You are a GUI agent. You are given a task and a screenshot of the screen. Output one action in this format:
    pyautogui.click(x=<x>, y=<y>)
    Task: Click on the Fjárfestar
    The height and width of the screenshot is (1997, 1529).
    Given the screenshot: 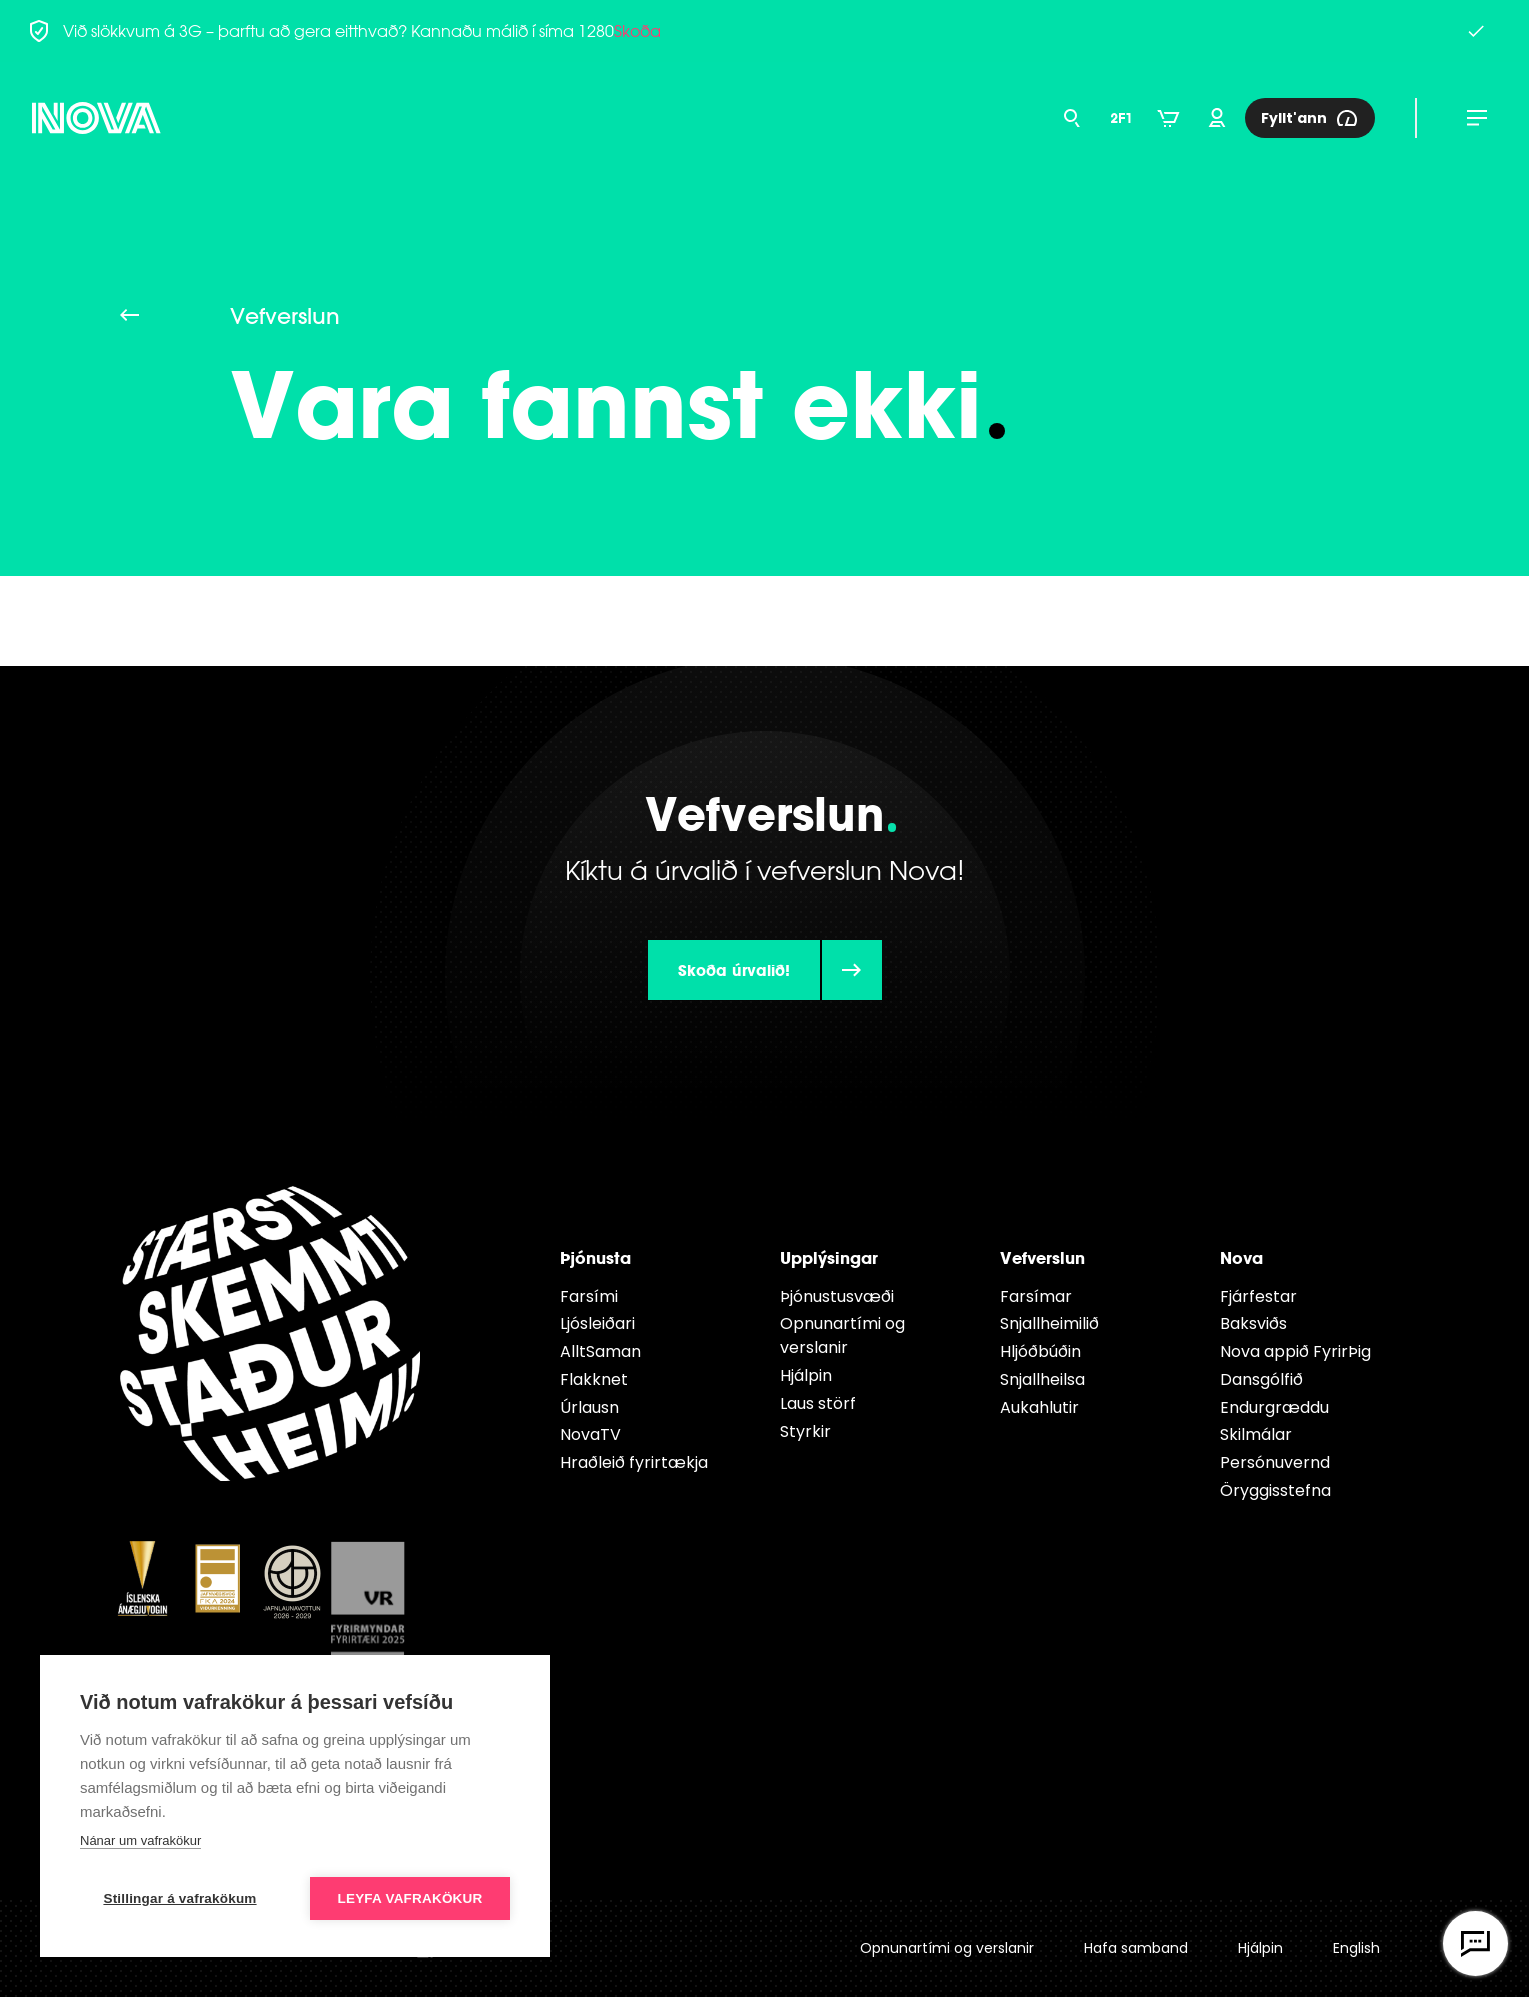 What is the action you would take?
    pyautogui.click(x=1258, y=1296)
    